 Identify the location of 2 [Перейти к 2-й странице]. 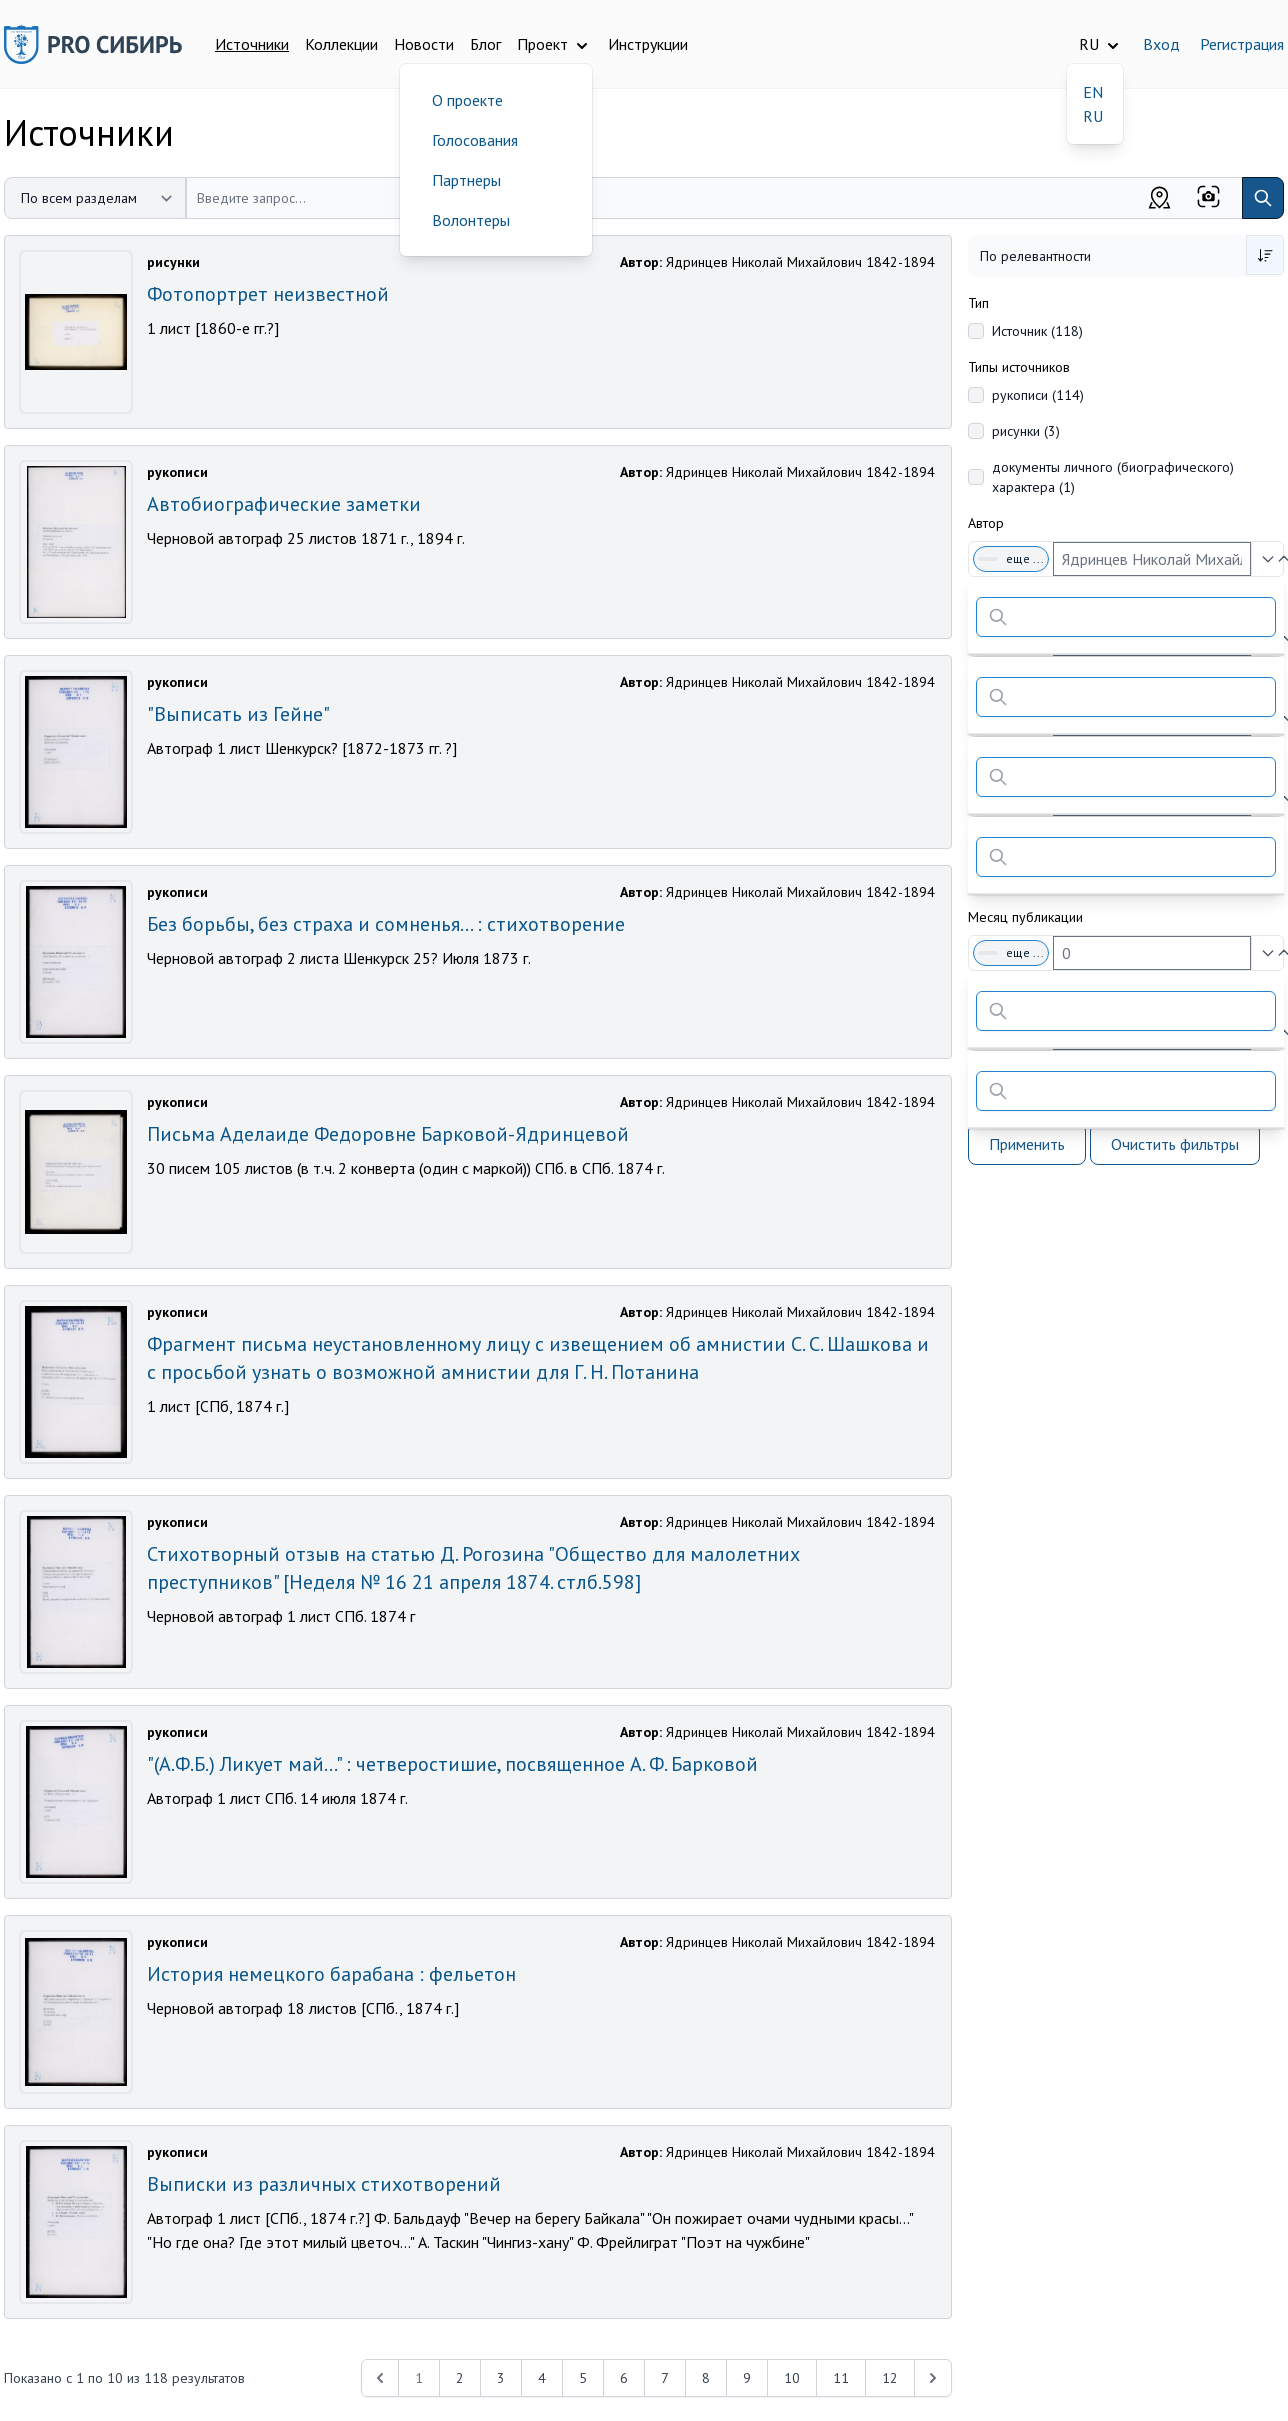
(460, 2378).